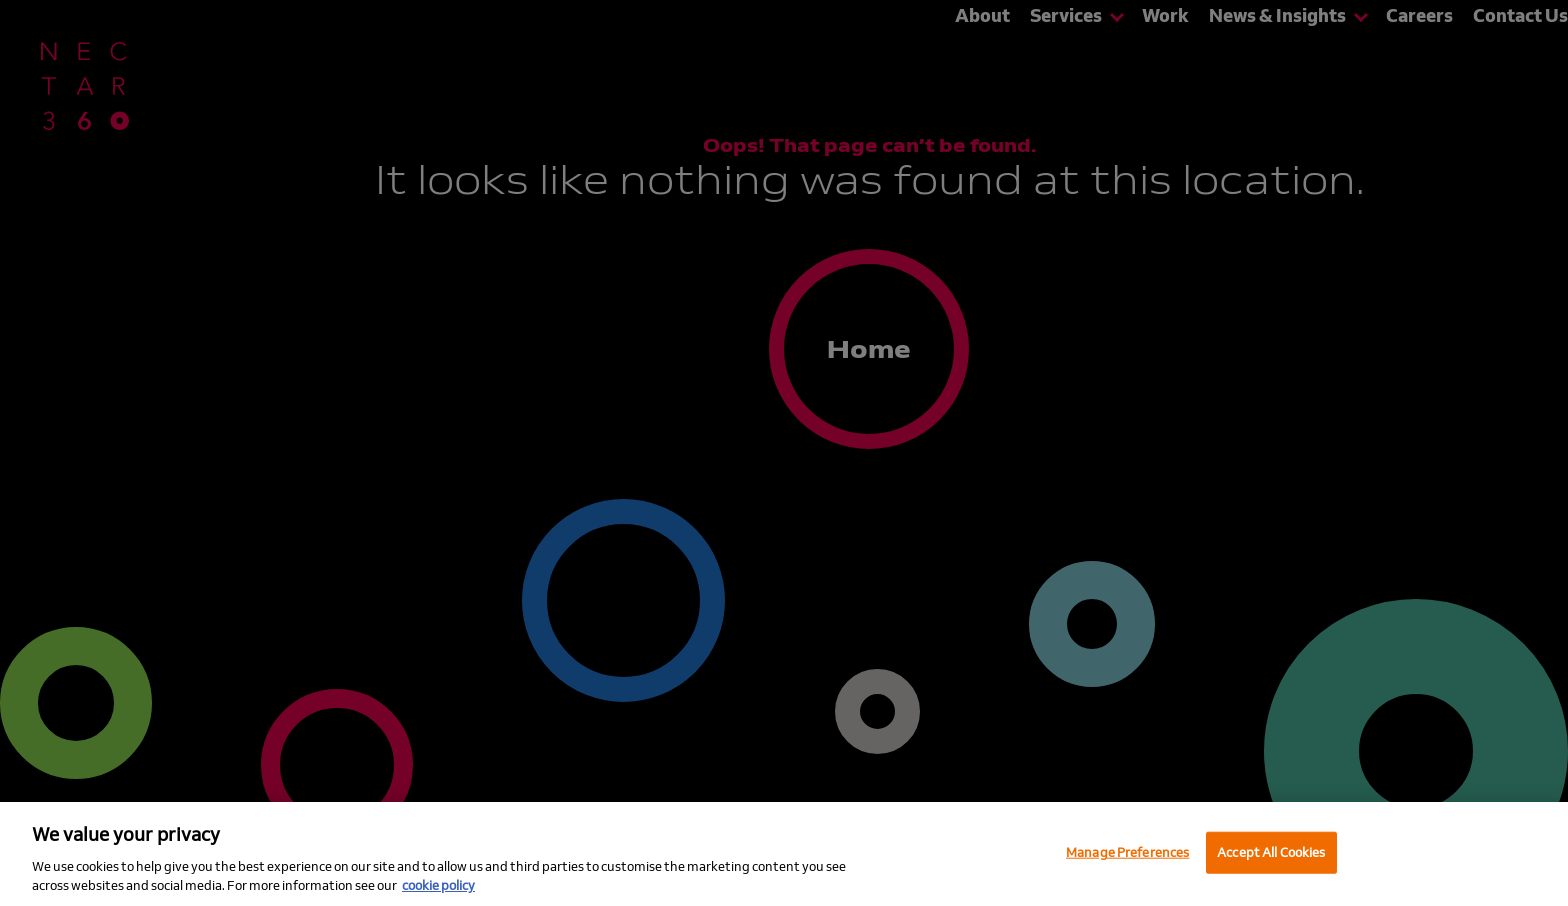 This screenshot has width=1568, height=906. I want to click on Accept All Cookies, so click(1271, 852).